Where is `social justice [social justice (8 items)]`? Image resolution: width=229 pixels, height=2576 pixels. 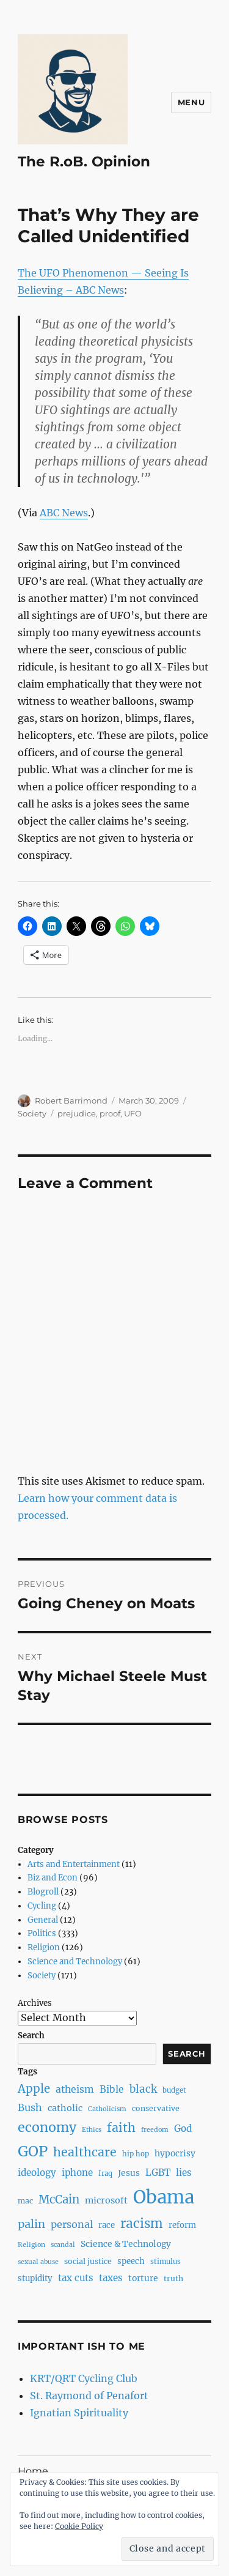 social justice [social justice (8 items)] is located at coordinates (88, 2261).